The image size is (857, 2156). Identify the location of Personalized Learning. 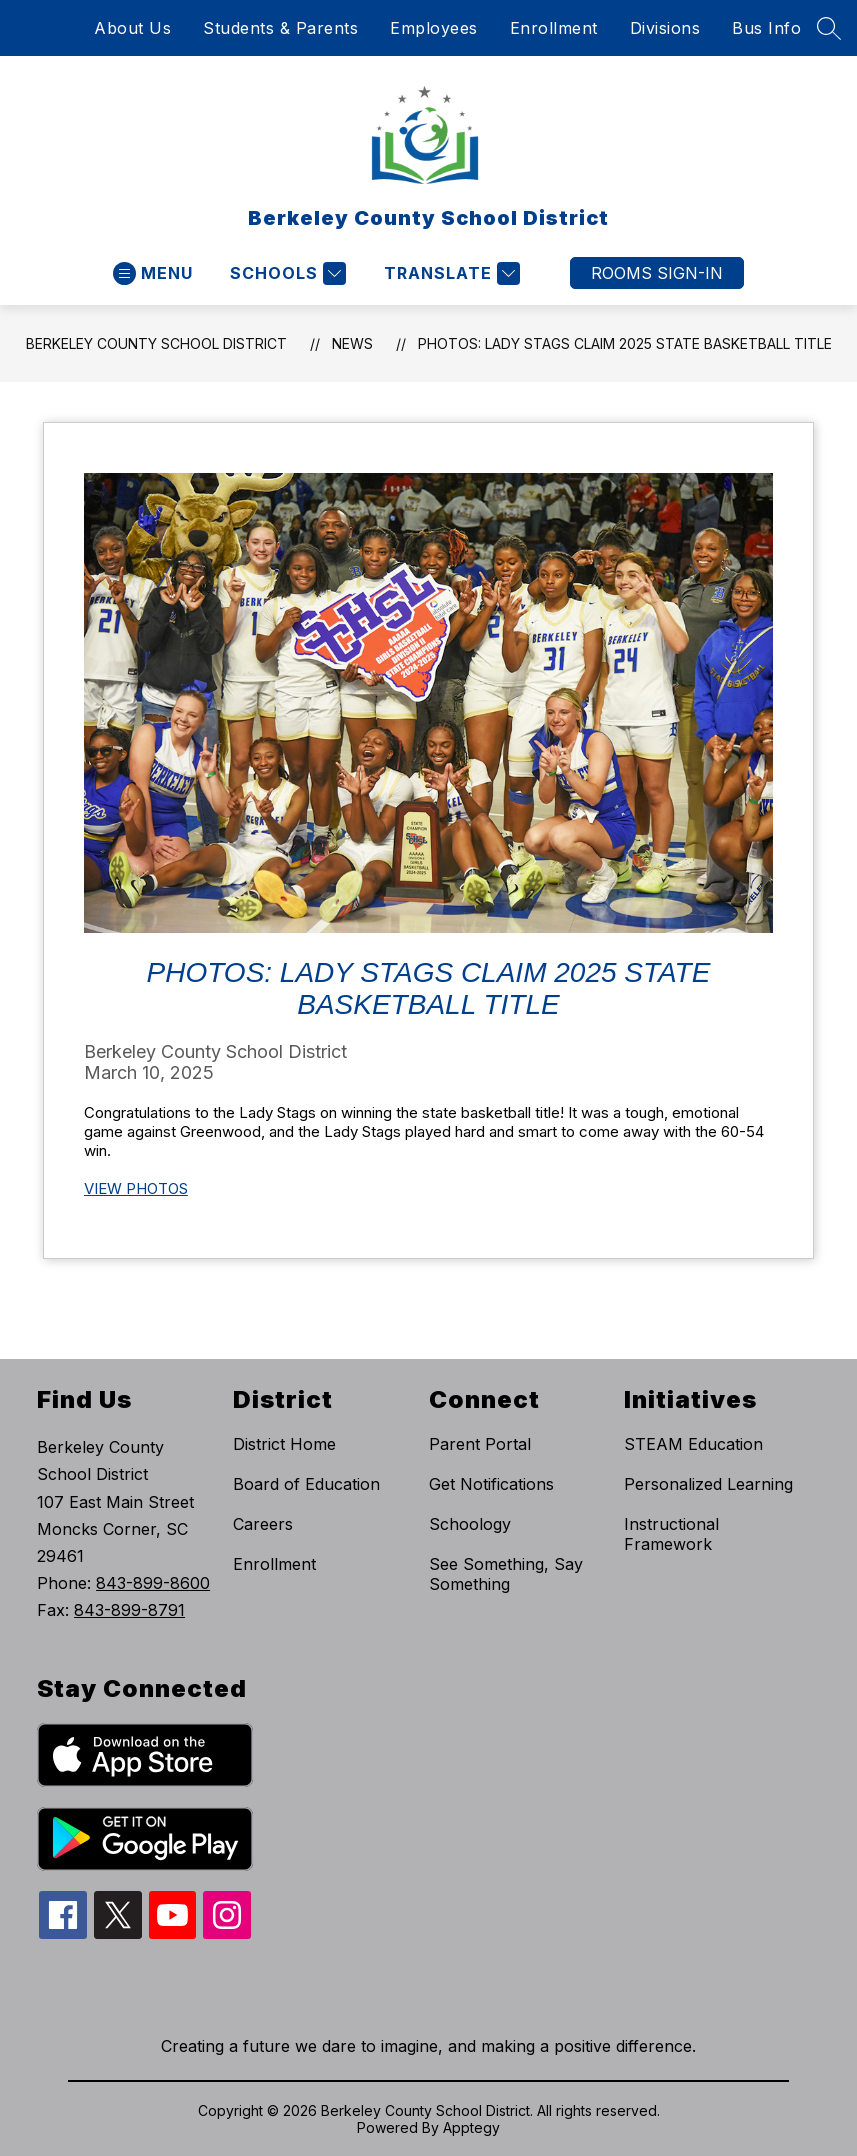
(708, 1484).